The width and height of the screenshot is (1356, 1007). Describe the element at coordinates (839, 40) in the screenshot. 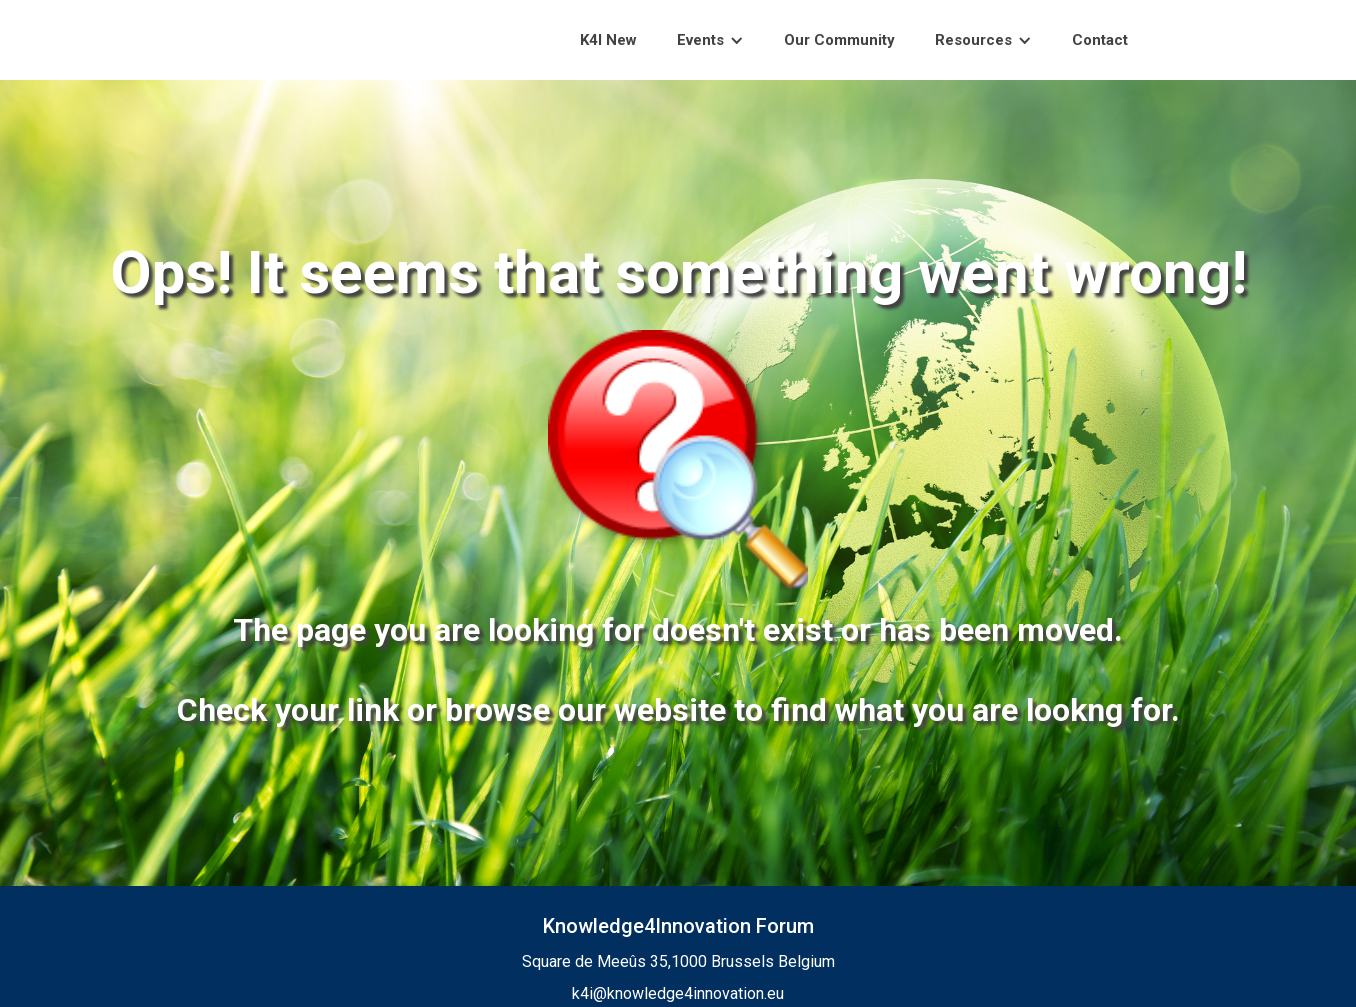

I see `Our Community` at that location.